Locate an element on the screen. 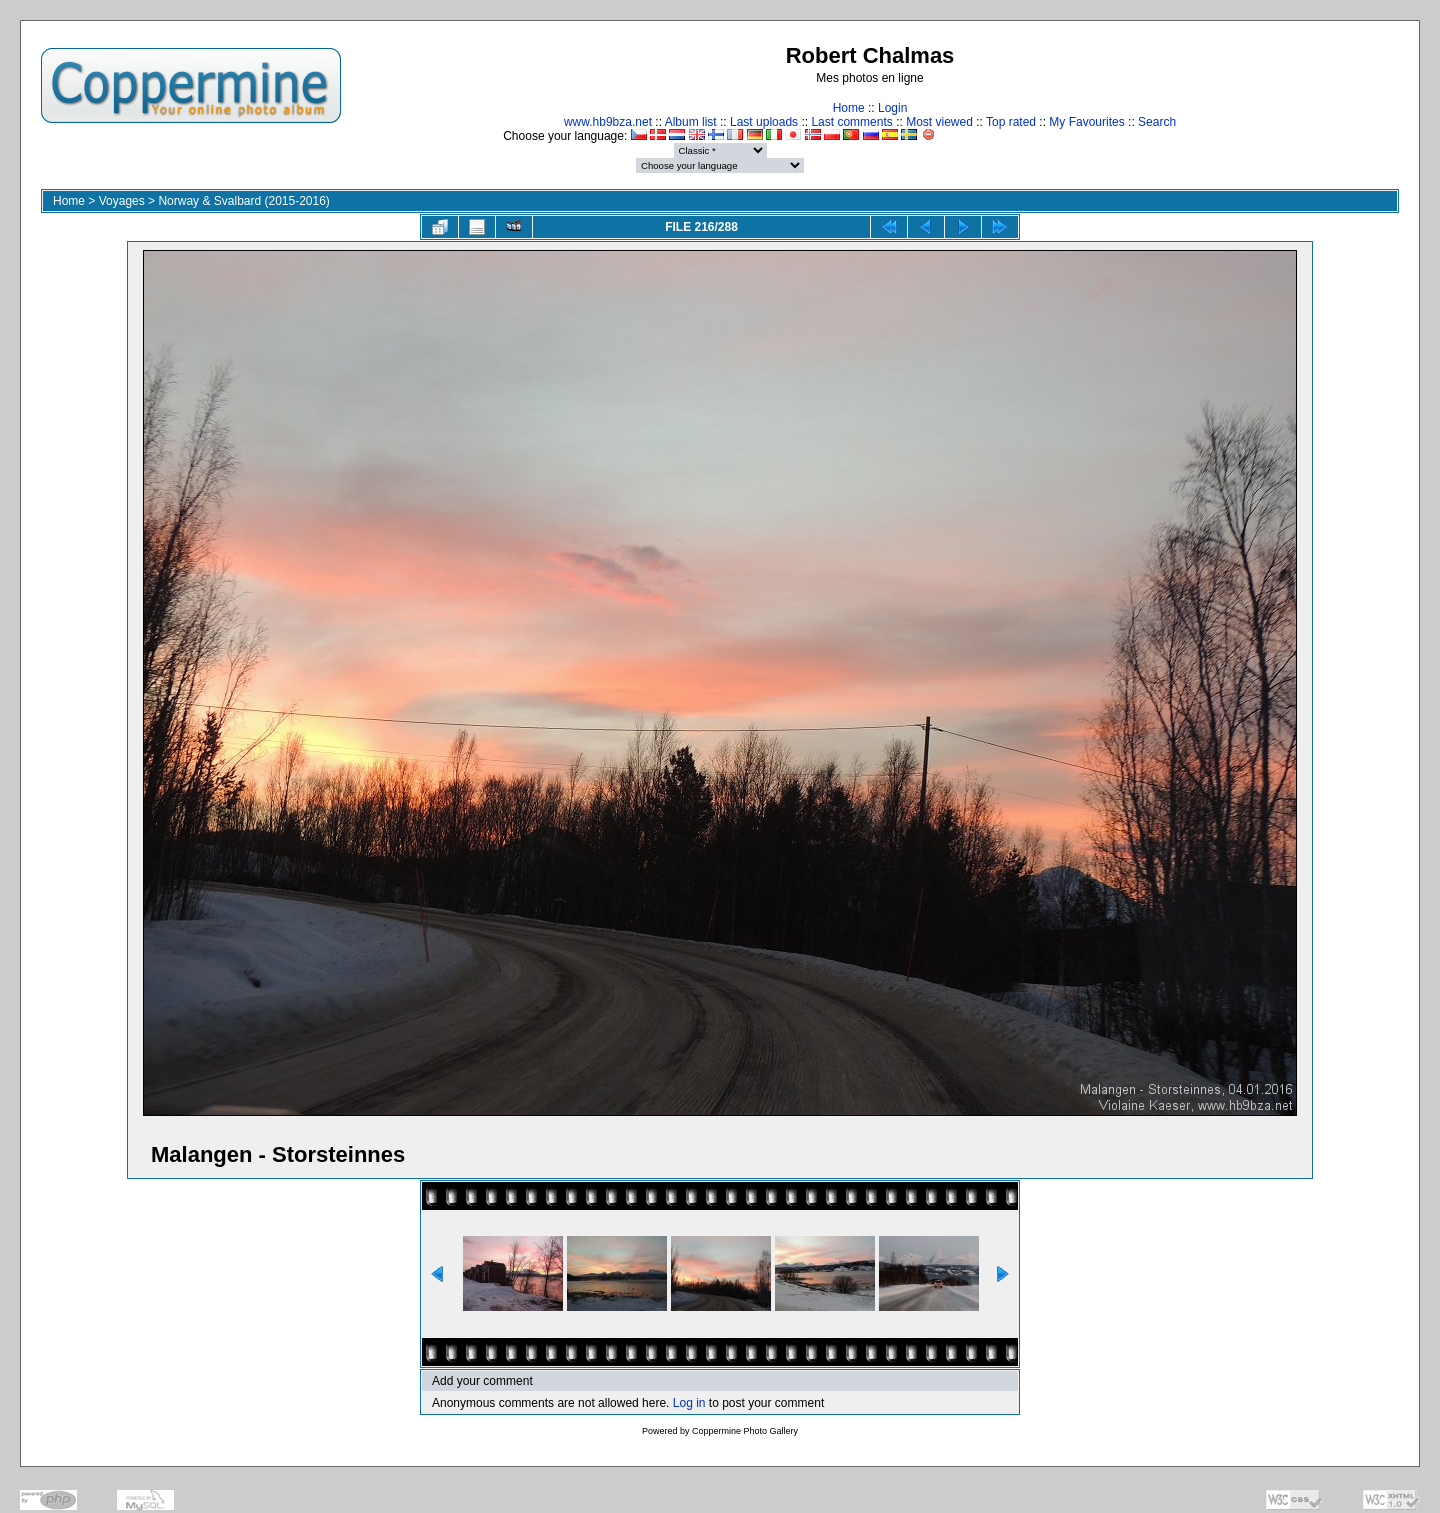 Image resolution: width=1440 pixels, height=1513 pixels. Last comments is located at coordinates (851, 122).